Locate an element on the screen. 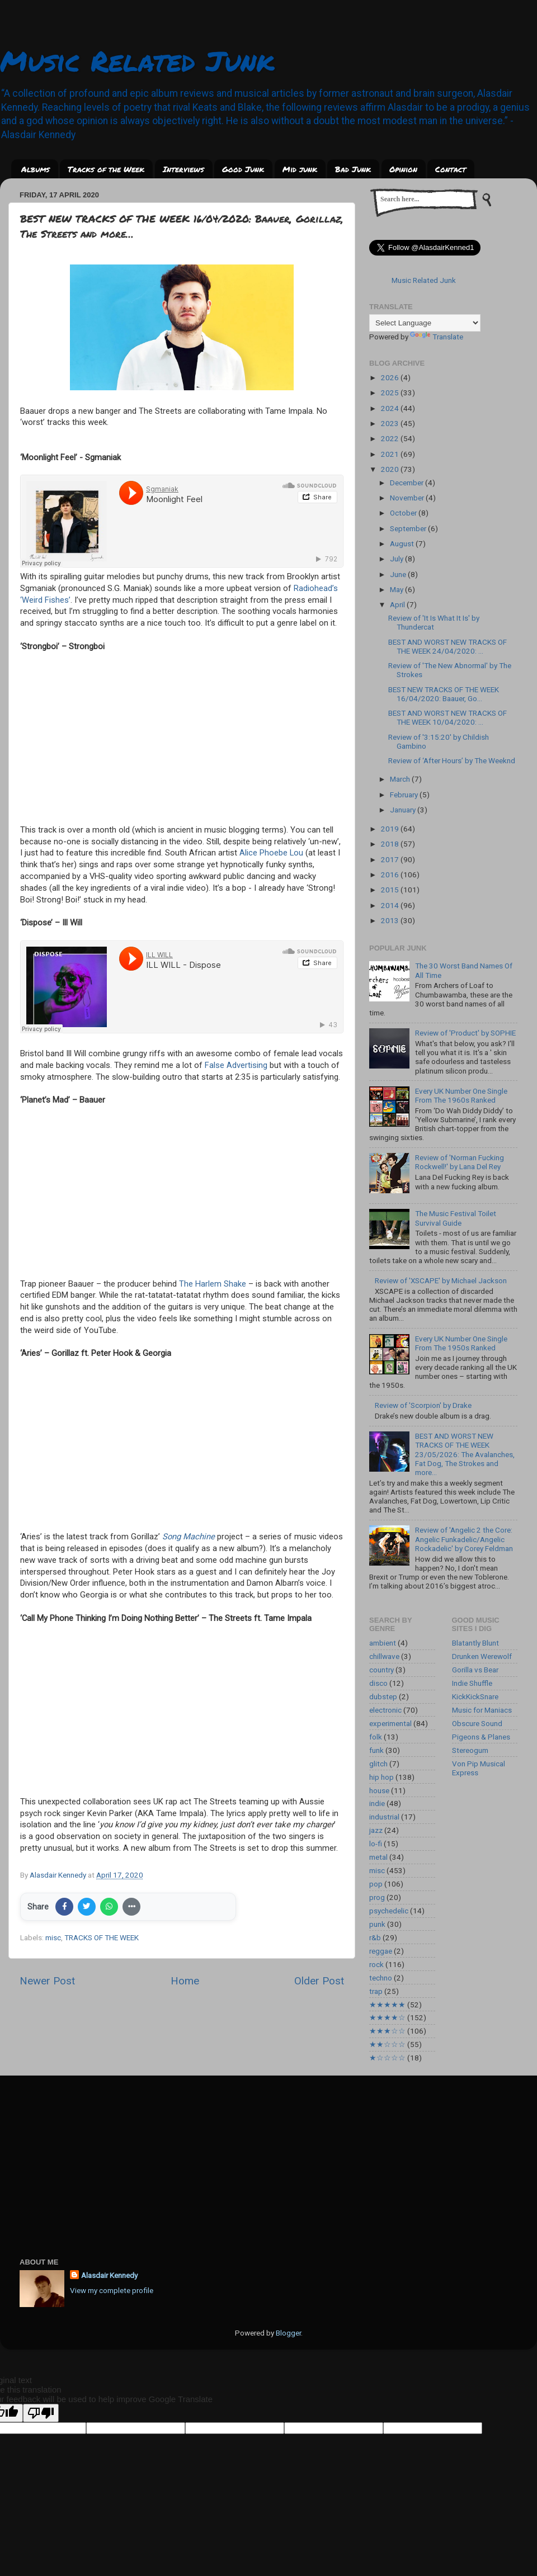  July is located at coordinates (397, 558).